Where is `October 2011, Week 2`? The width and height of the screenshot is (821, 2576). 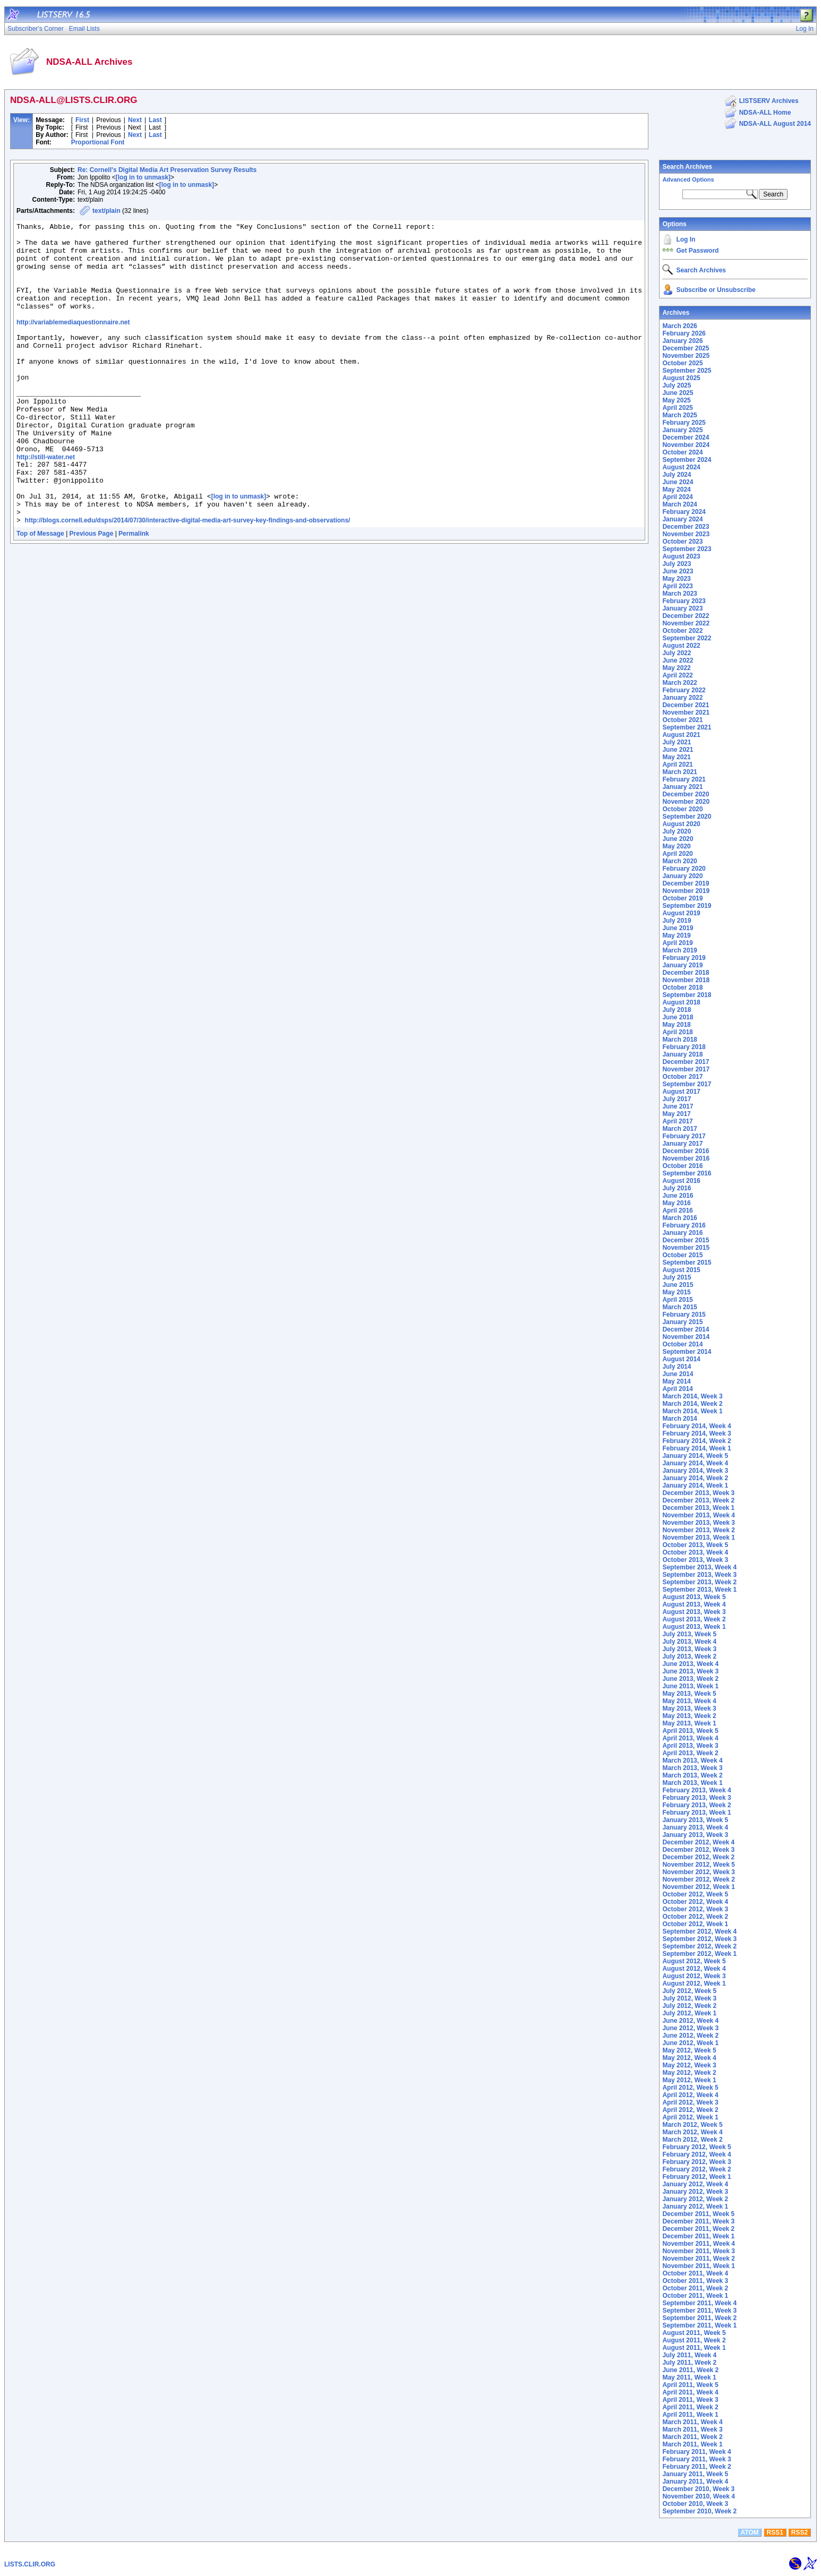
October 2011, Week 2 is located at coordinates (695, 2288).